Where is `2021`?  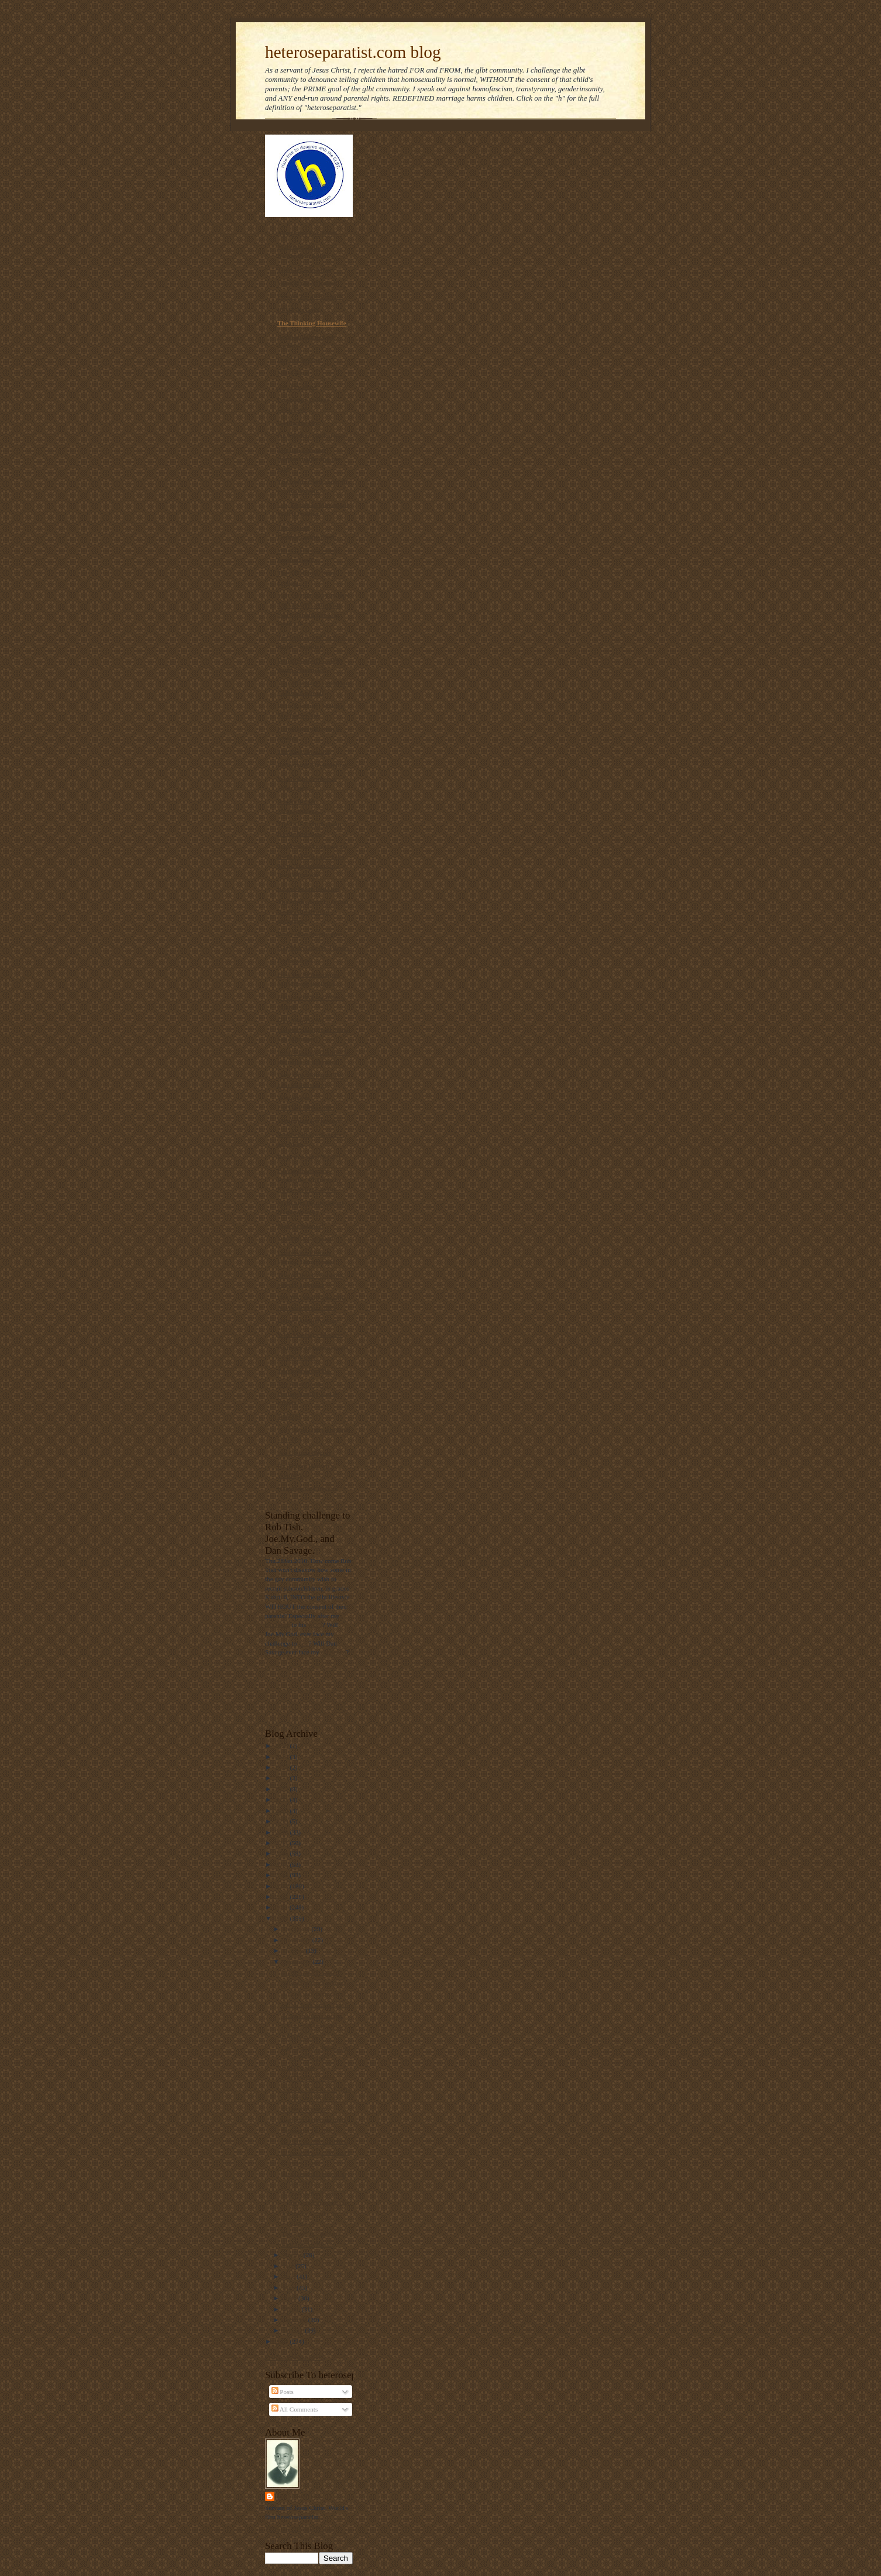
2021 is located at coordinates (282, 1799).